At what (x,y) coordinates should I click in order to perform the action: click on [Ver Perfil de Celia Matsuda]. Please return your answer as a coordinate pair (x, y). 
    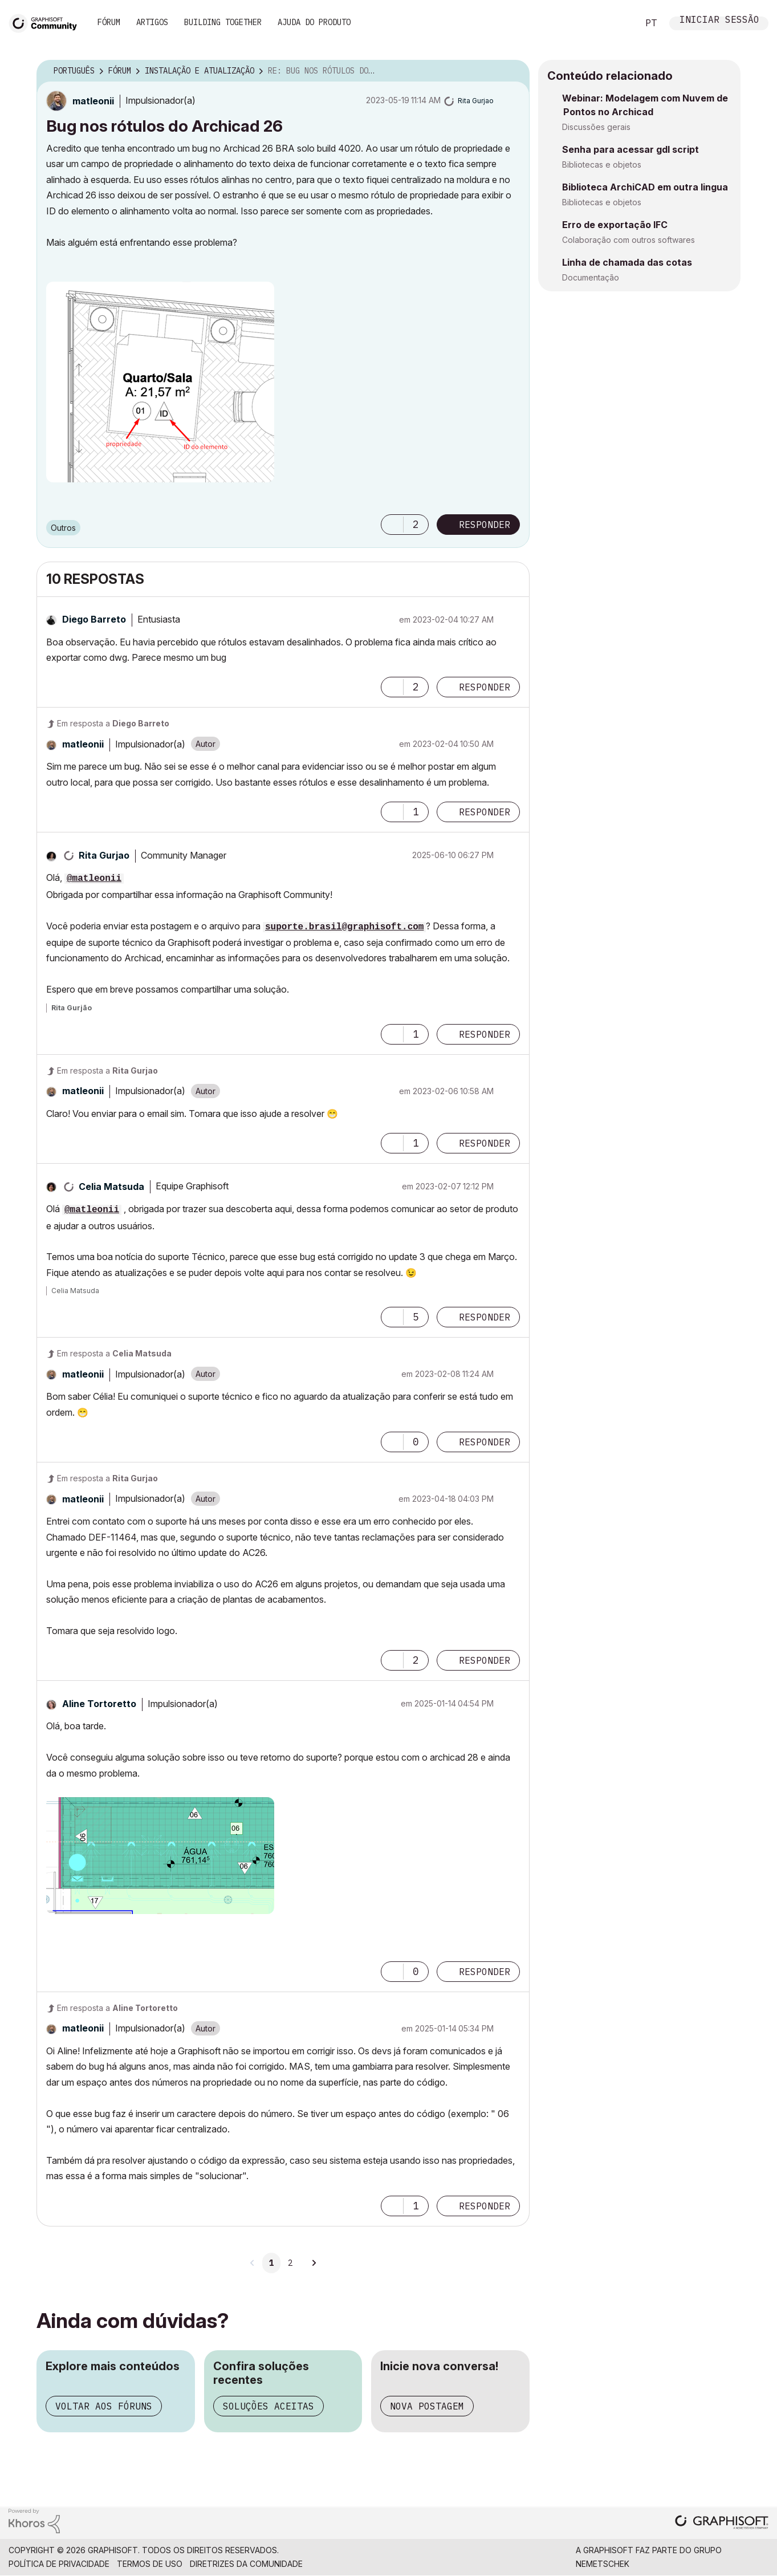
    Looking at the image, I should click on (111, 1186).